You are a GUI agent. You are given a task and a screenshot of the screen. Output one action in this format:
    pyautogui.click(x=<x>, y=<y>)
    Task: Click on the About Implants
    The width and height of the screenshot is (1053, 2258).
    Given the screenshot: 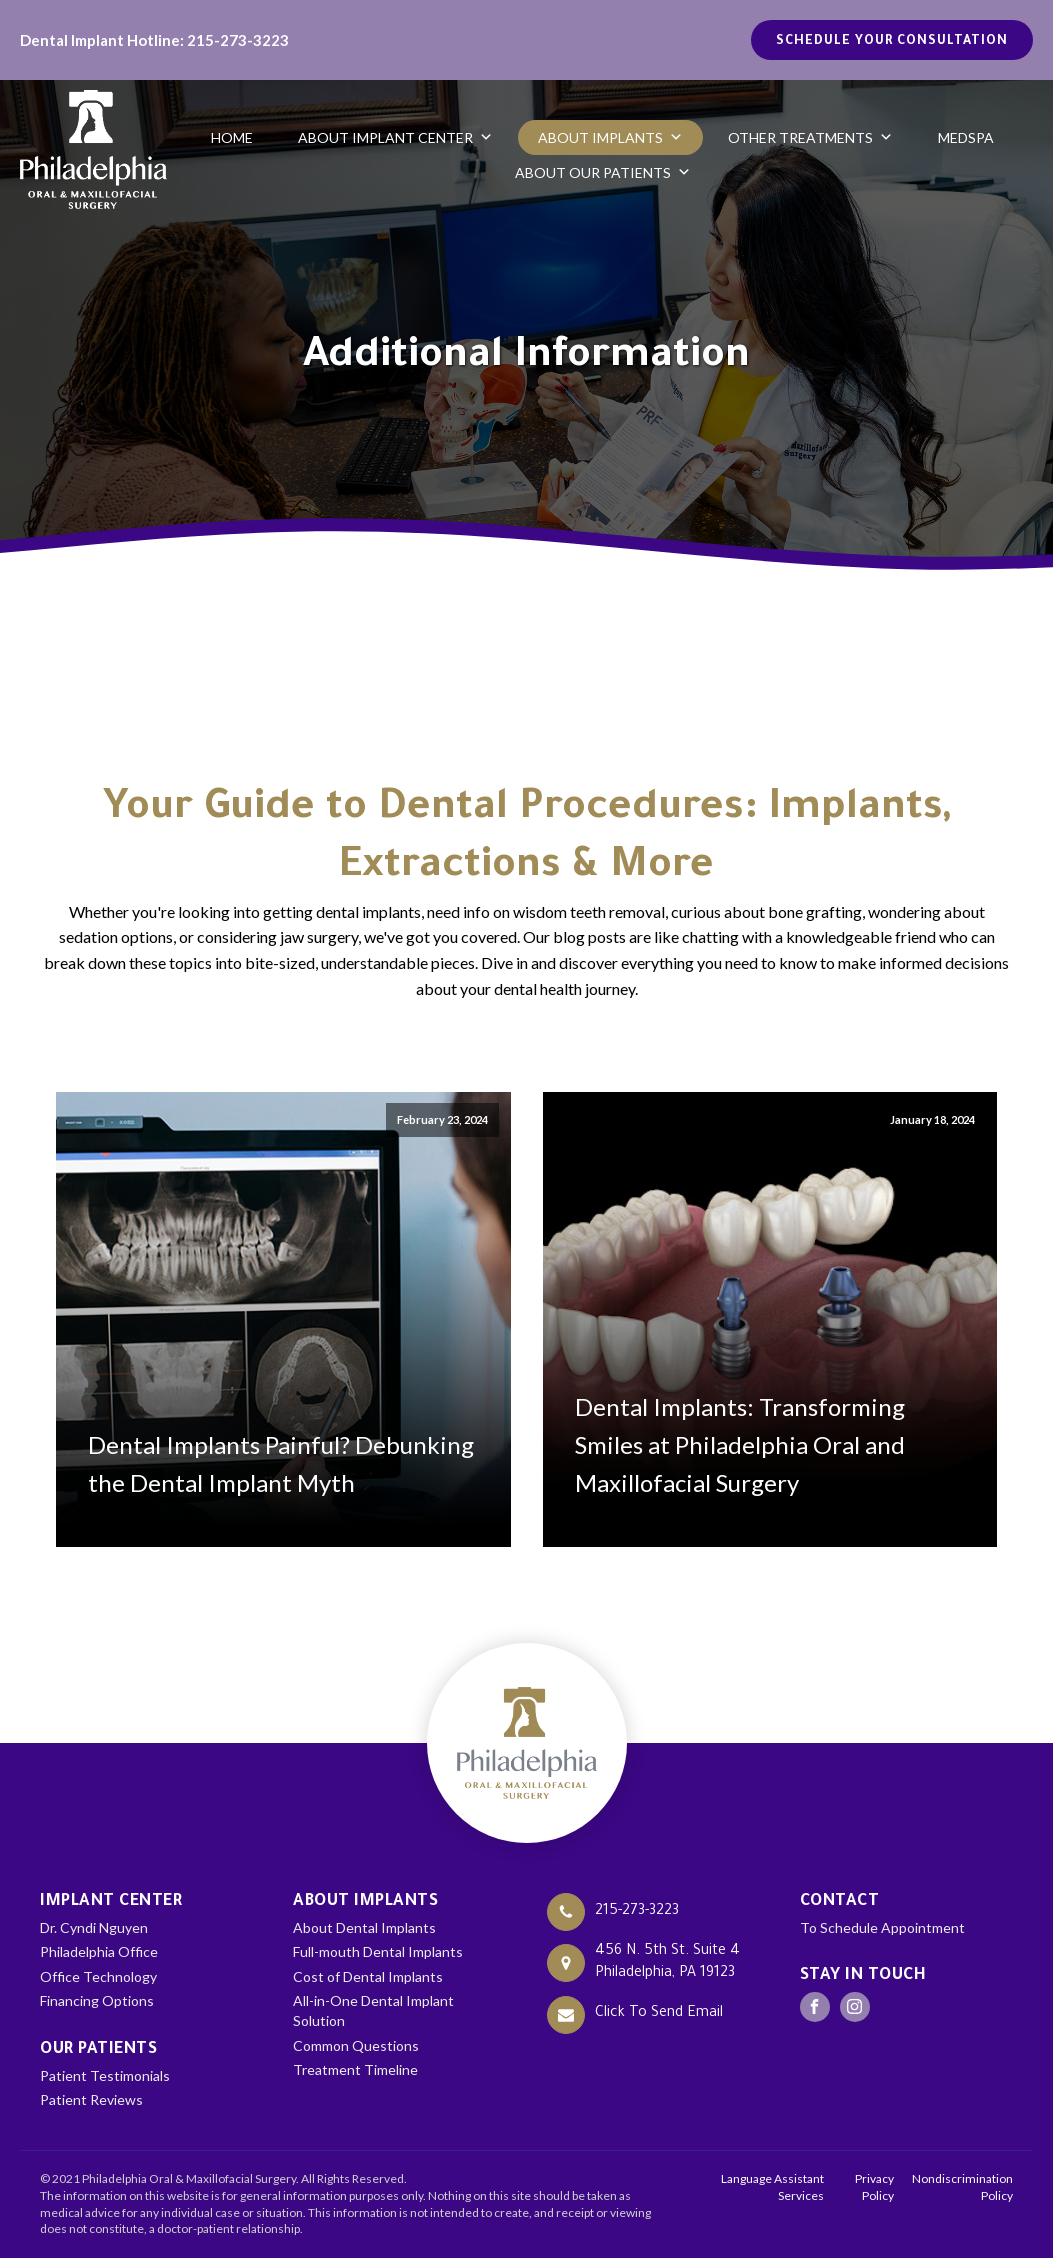 What is the action you would take?
    pyautogui.click(x=610, y=137)
    